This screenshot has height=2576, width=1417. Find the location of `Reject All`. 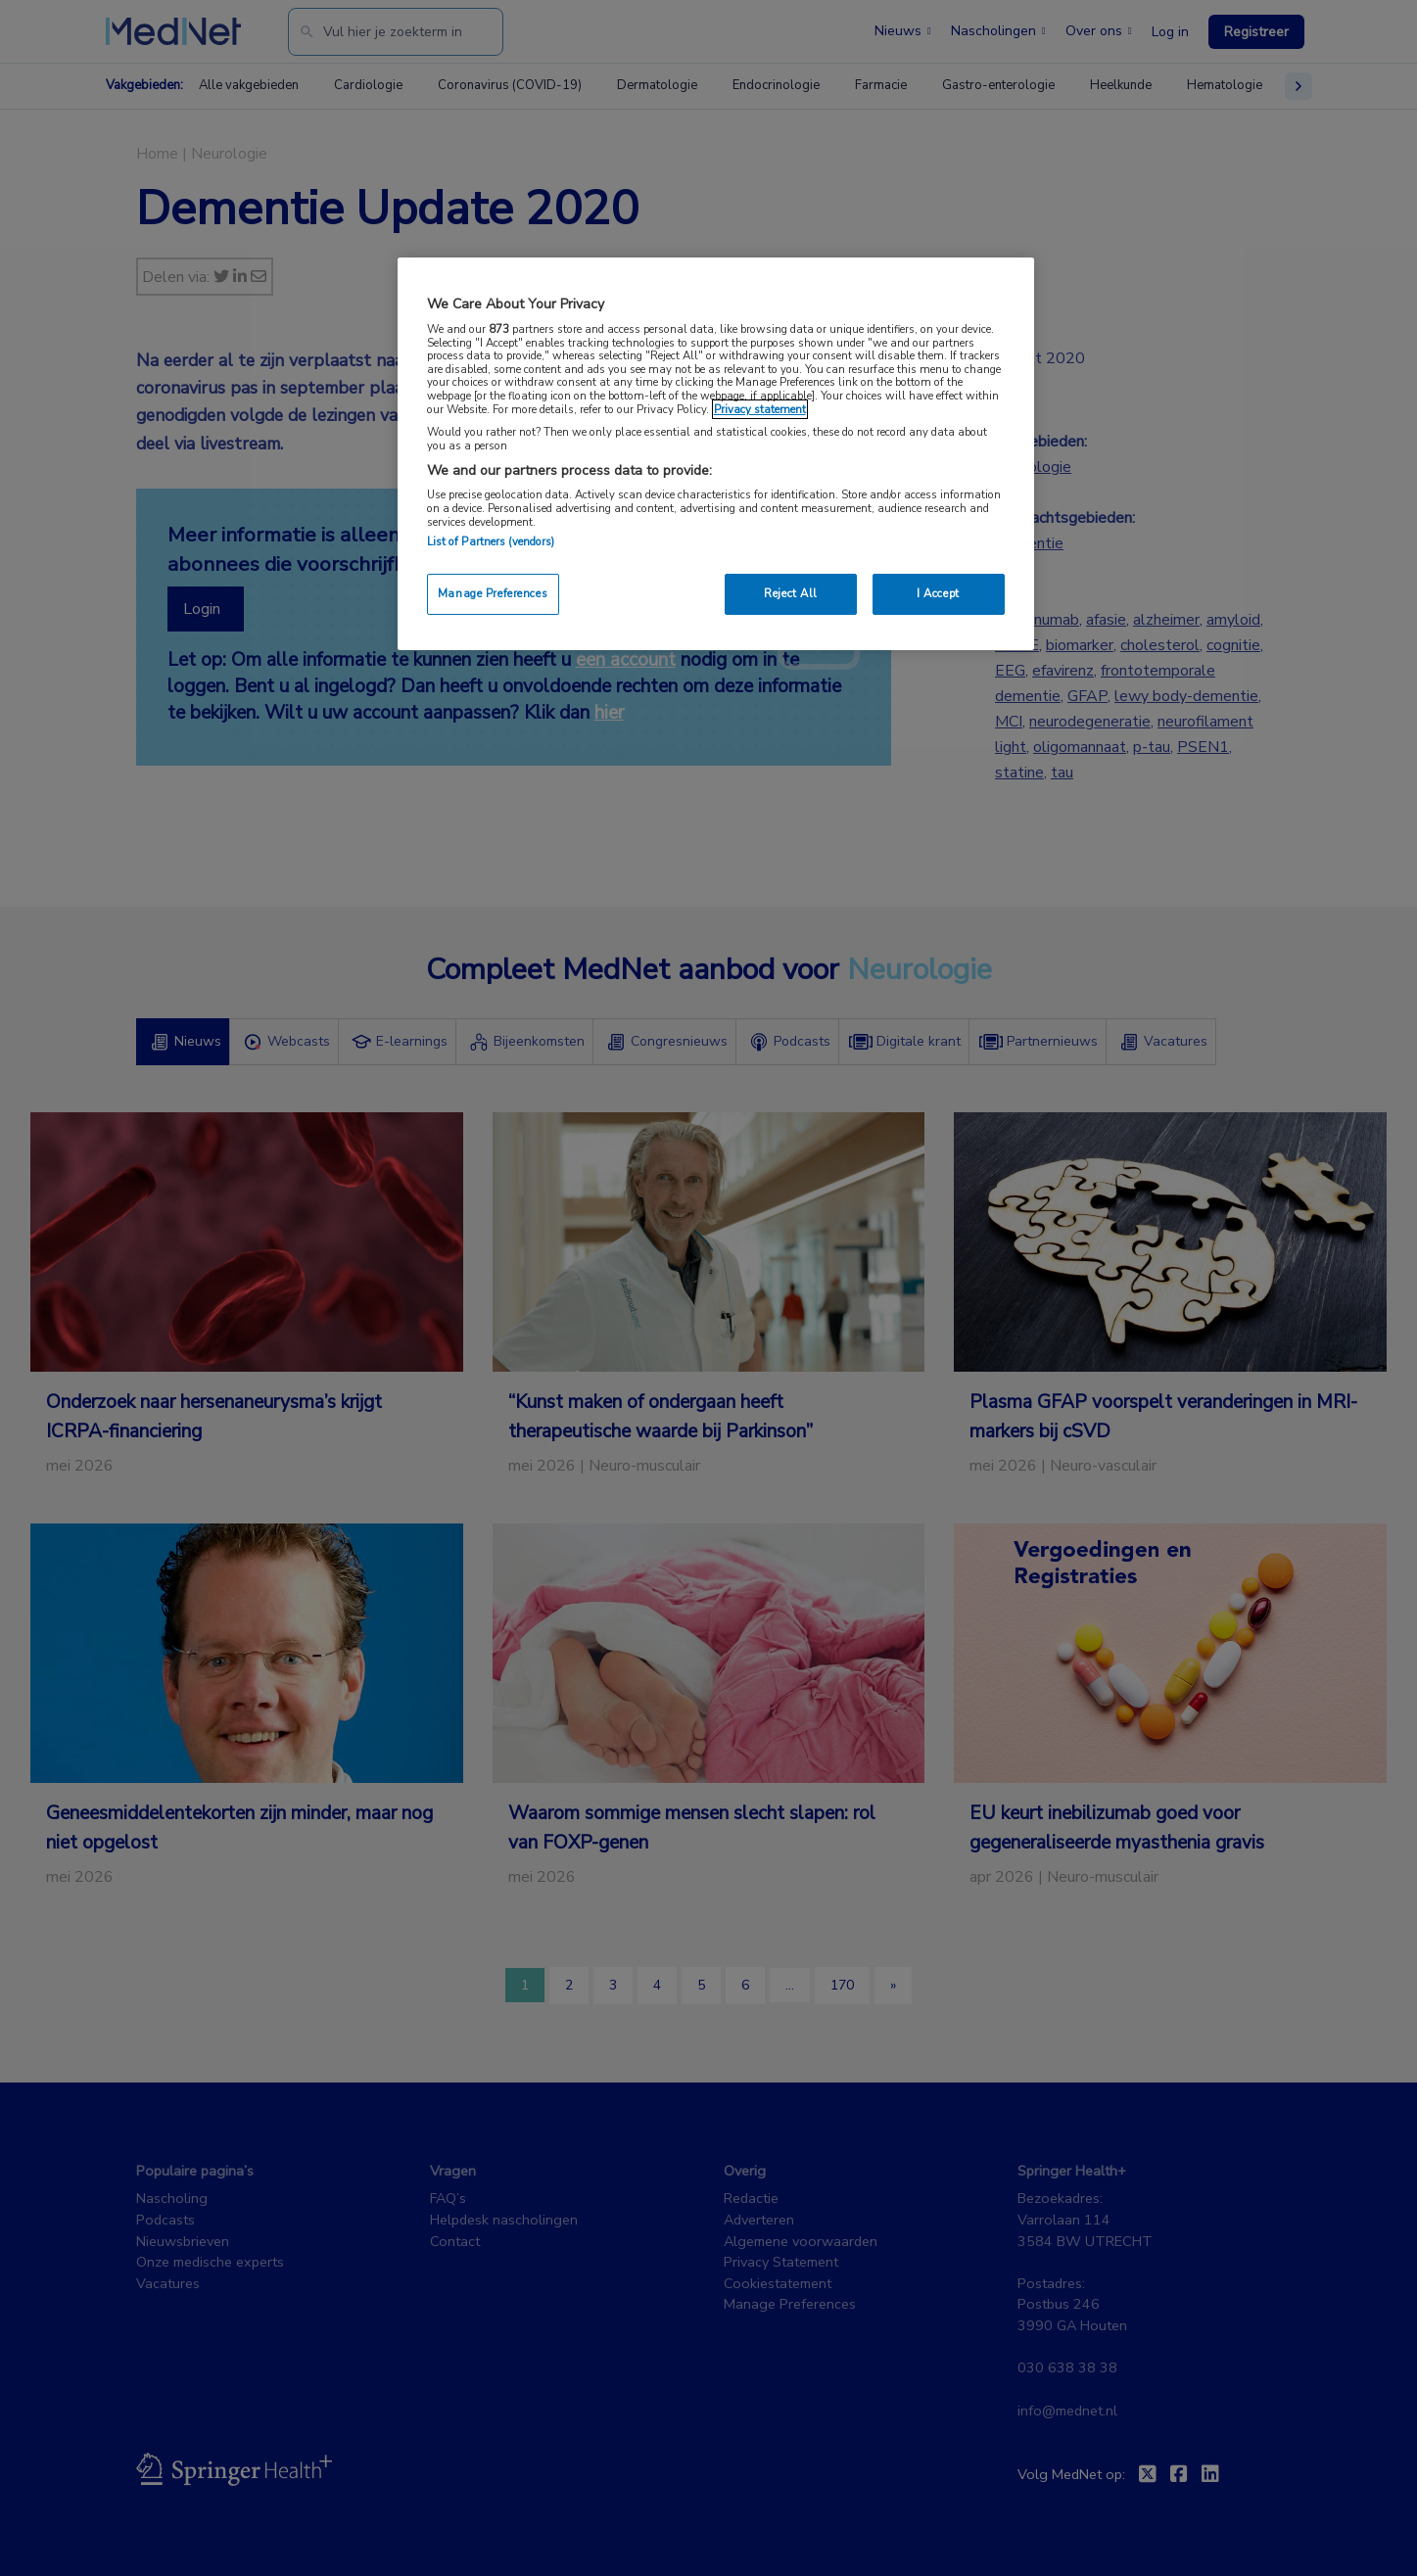

Reject All is located at coordinates (791, 593).